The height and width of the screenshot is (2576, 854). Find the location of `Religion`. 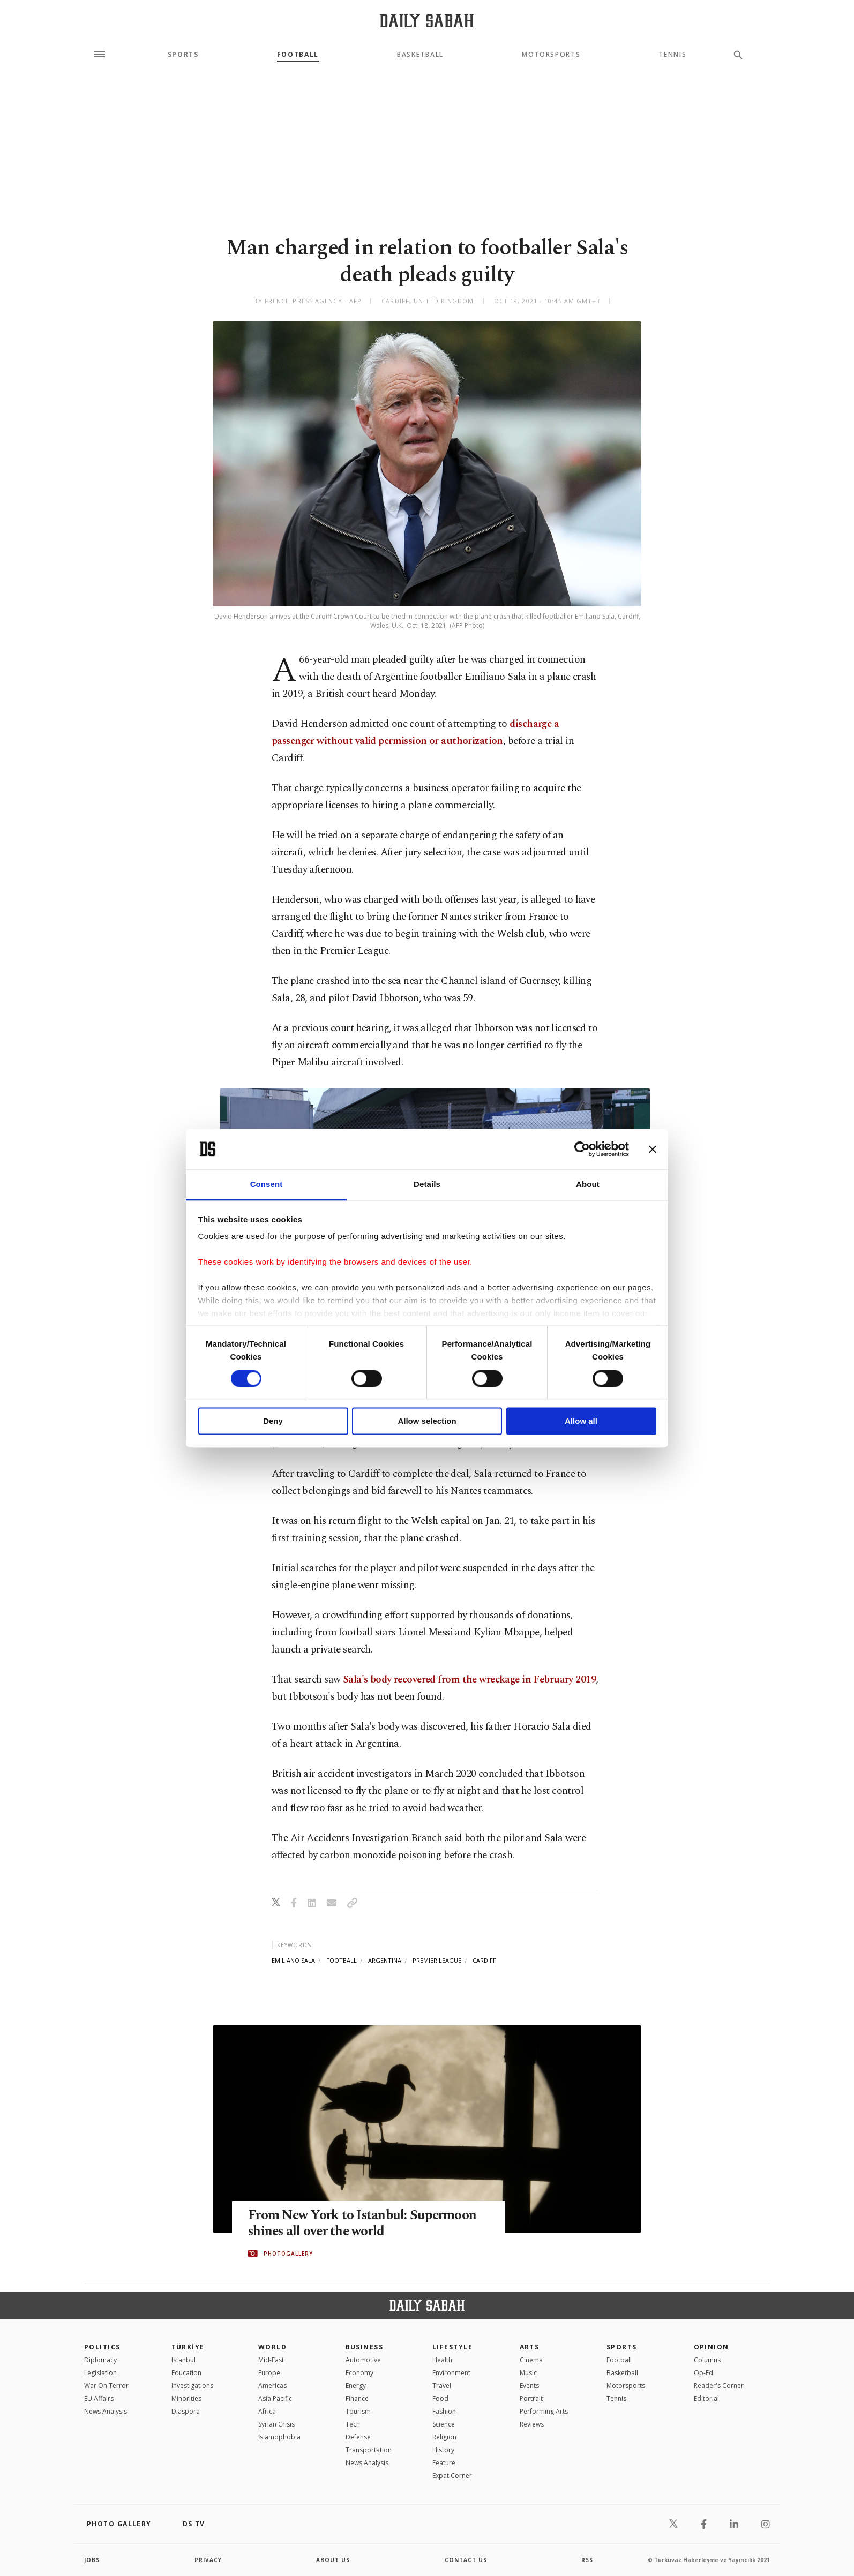

Religion is located at coordinates (444, 2437).